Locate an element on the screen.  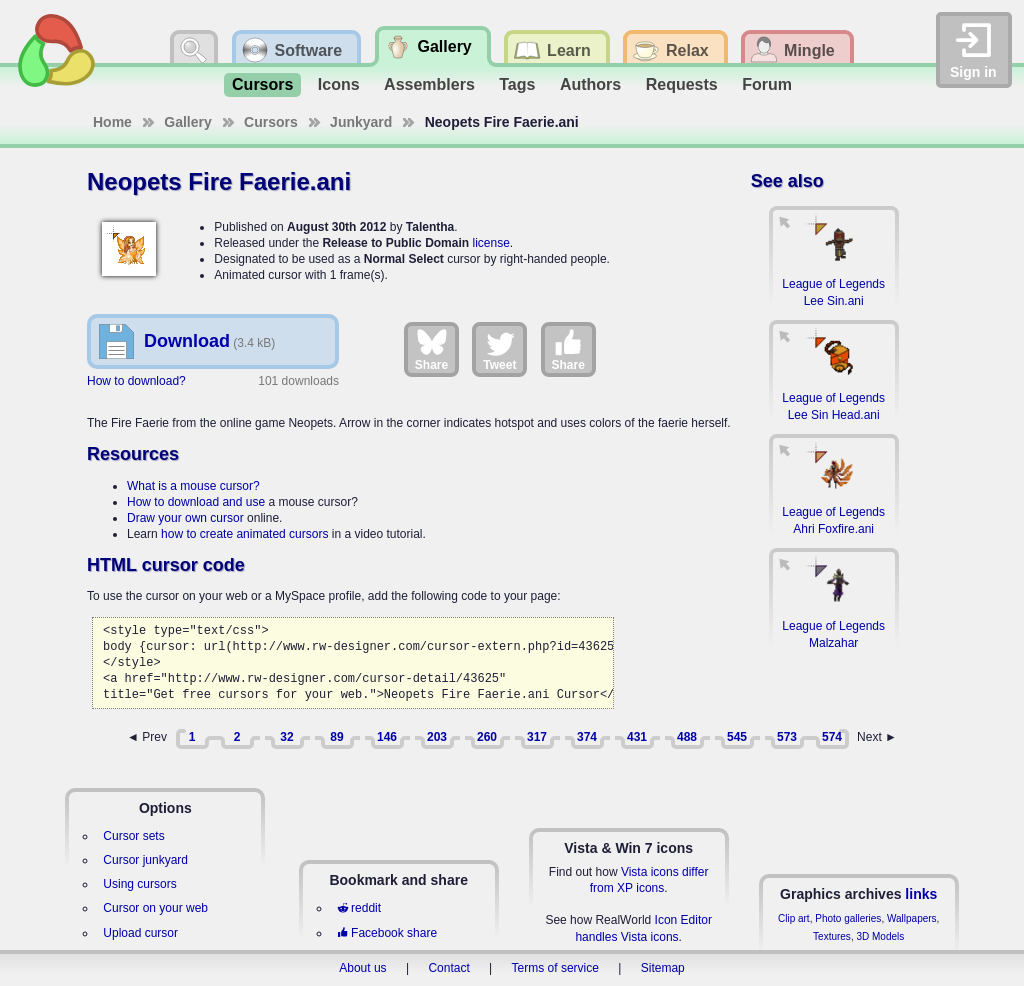
374 is located at coordinates (587, 737).